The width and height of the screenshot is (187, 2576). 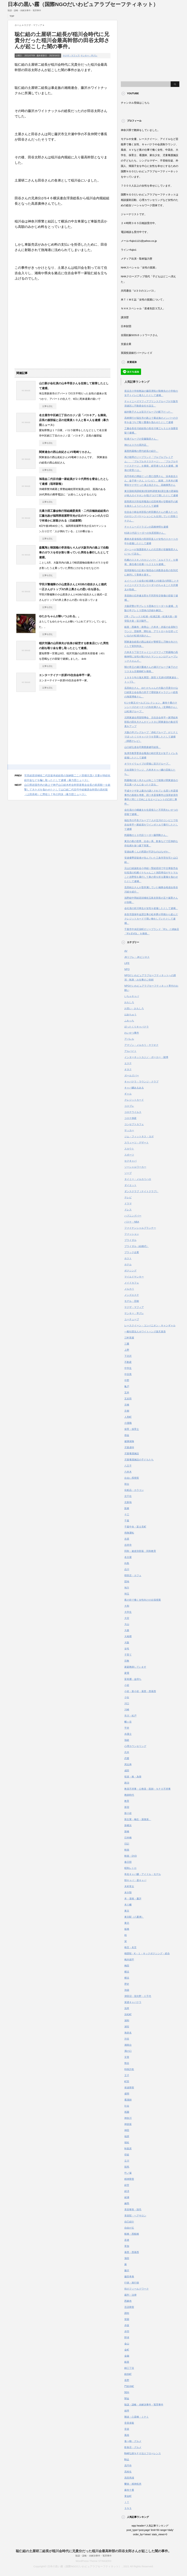 I want to click on ヤクザ・マフィア, so click(x=71, y=55).